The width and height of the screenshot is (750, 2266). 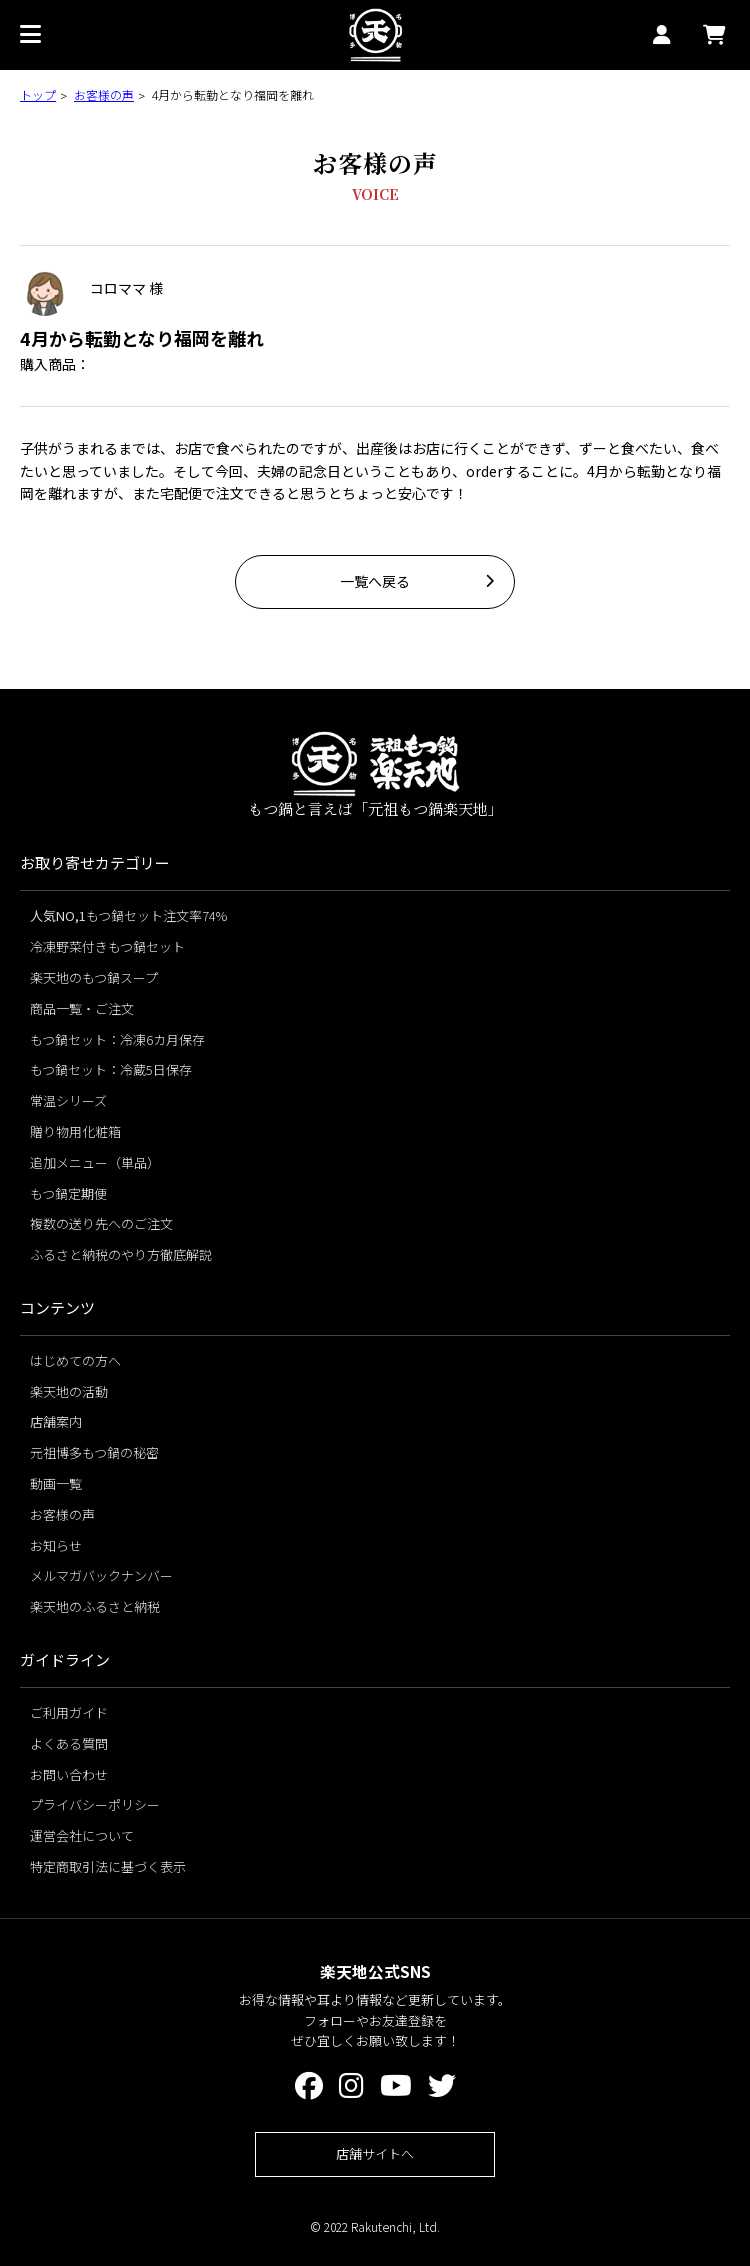 I want to click on もつ鍋セット注文率74%, so click(x=128, y=915).